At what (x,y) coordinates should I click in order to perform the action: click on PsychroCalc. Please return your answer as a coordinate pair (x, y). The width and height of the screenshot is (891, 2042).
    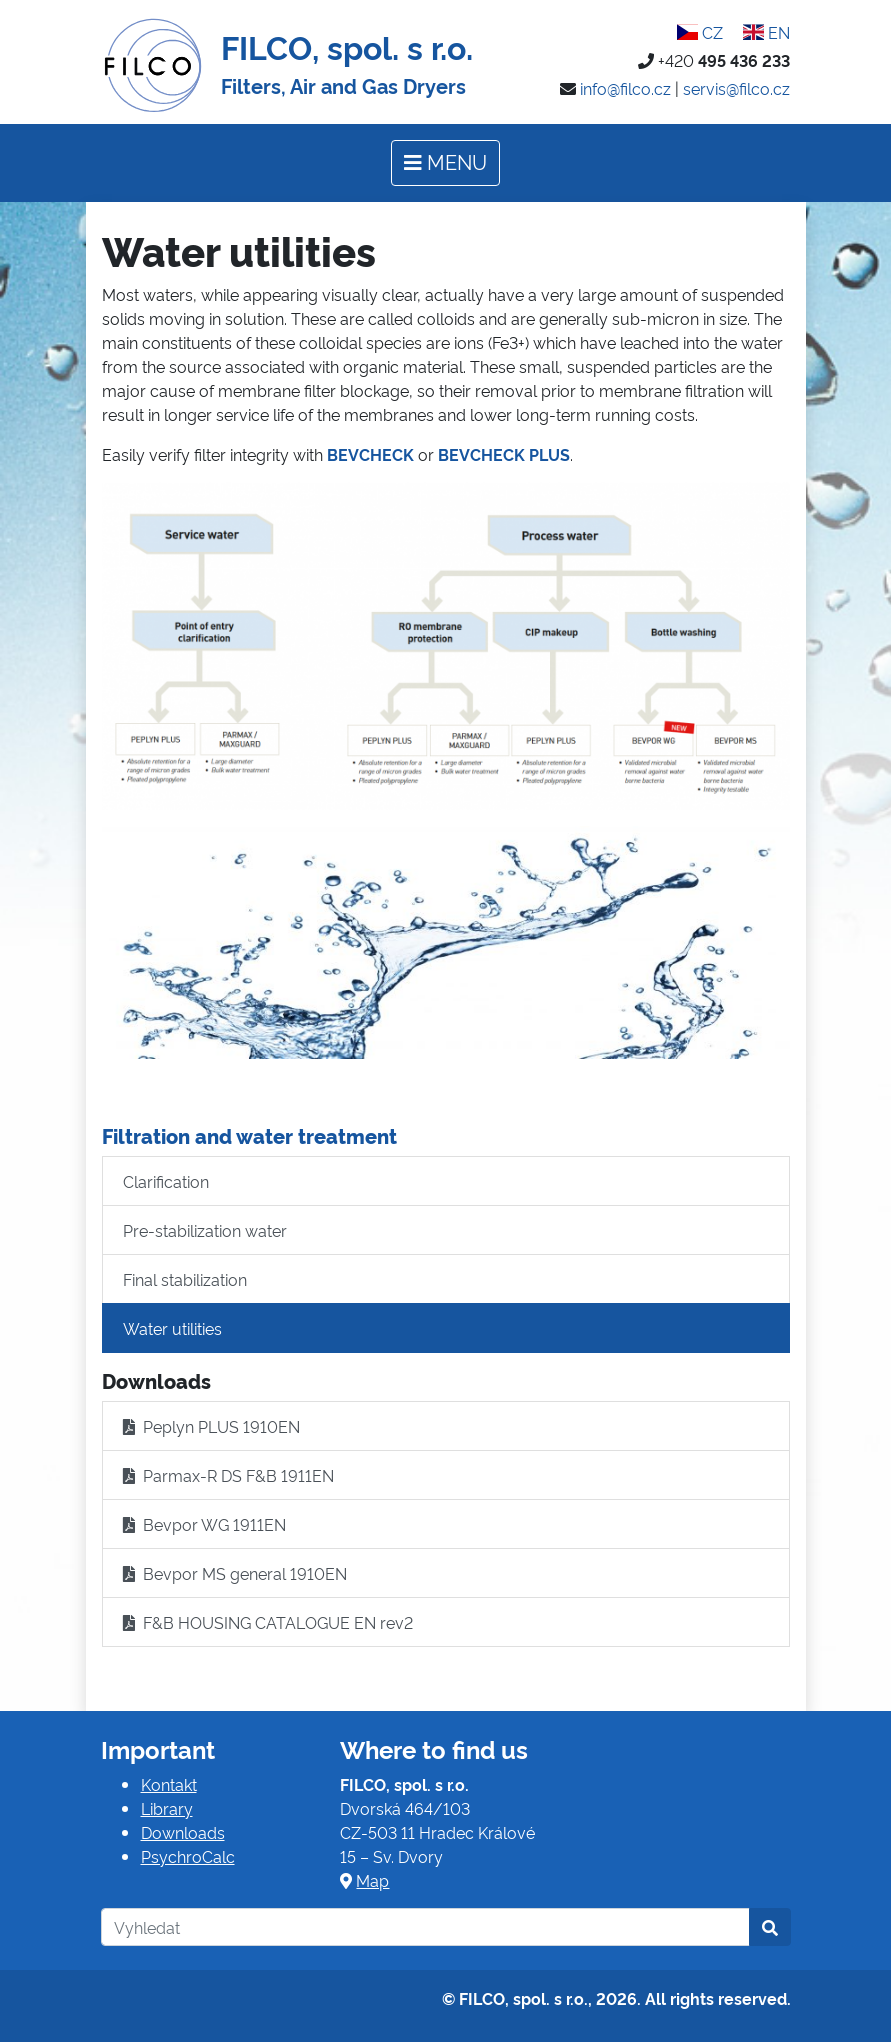
    Looking at the image, I should click on (188, 1856).